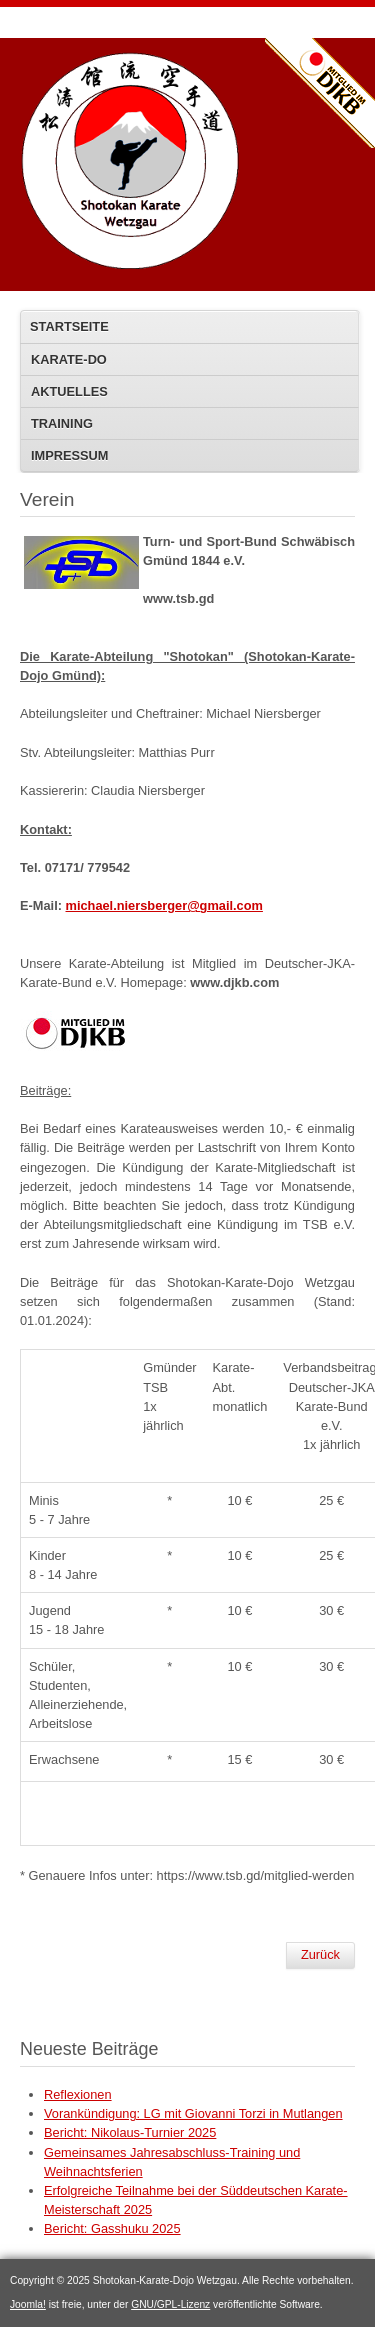 The image size is (375, 2327). I want to click on IMPRESSUM, so click(70, 455).